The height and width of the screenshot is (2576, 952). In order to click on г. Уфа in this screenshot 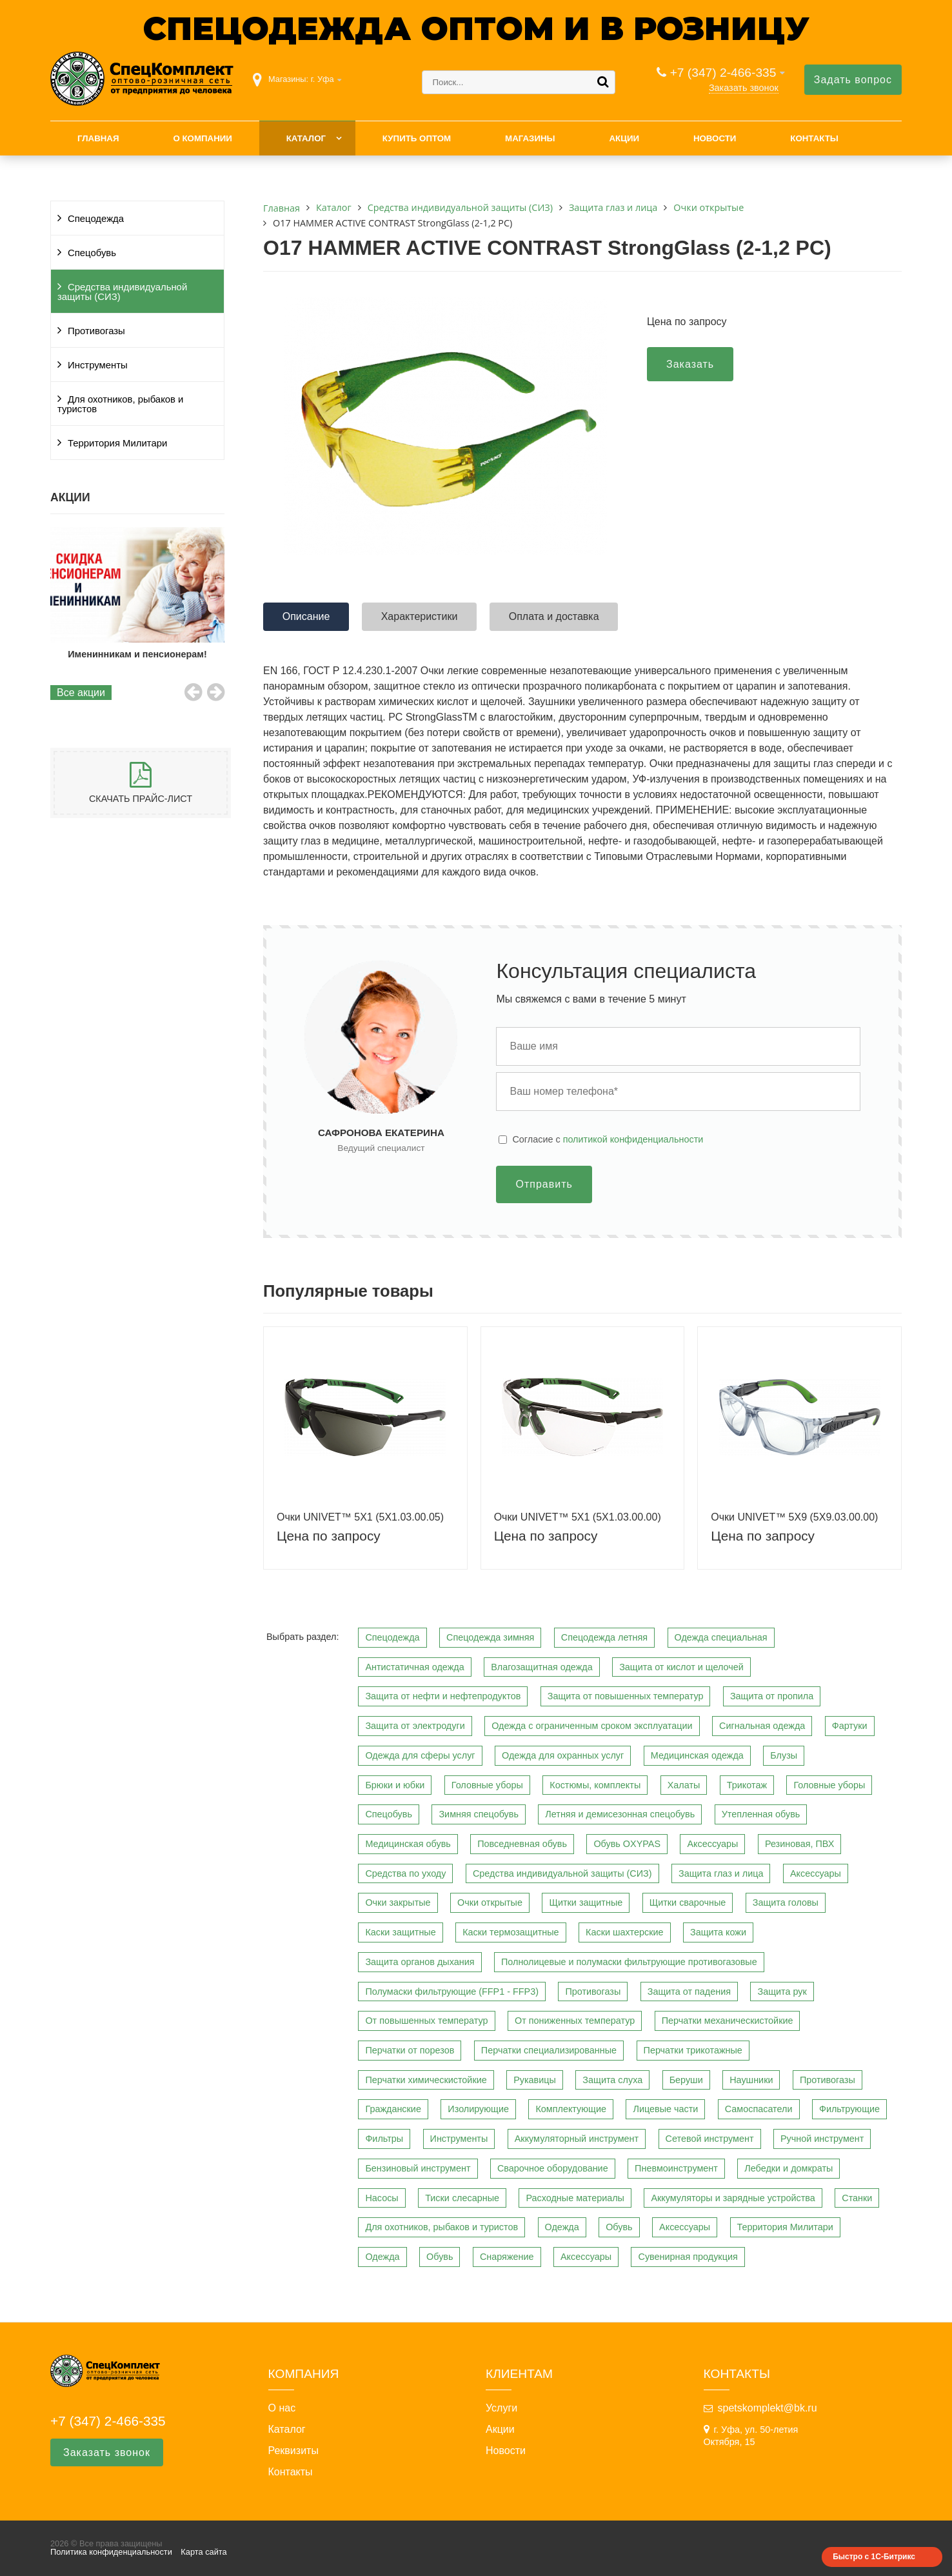, I will do `click(322, 79)`.